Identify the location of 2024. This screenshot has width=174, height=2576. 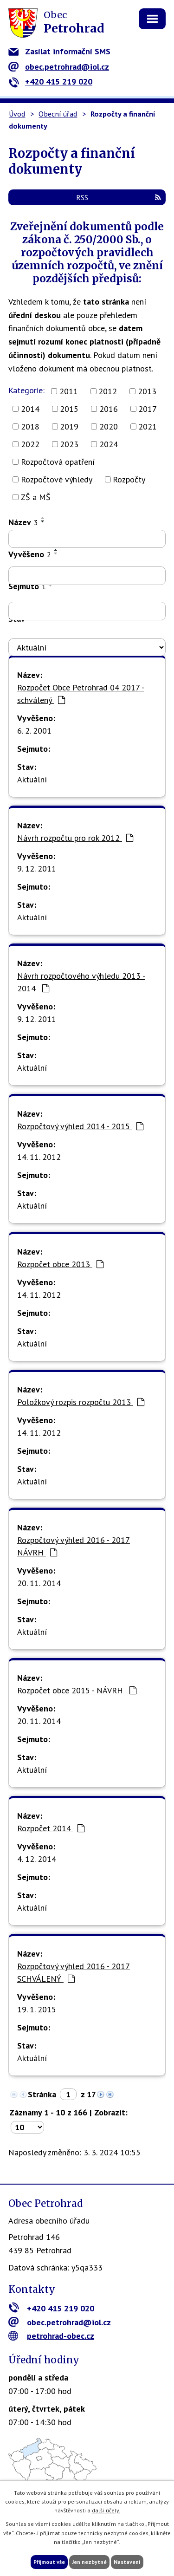
(108, 444).